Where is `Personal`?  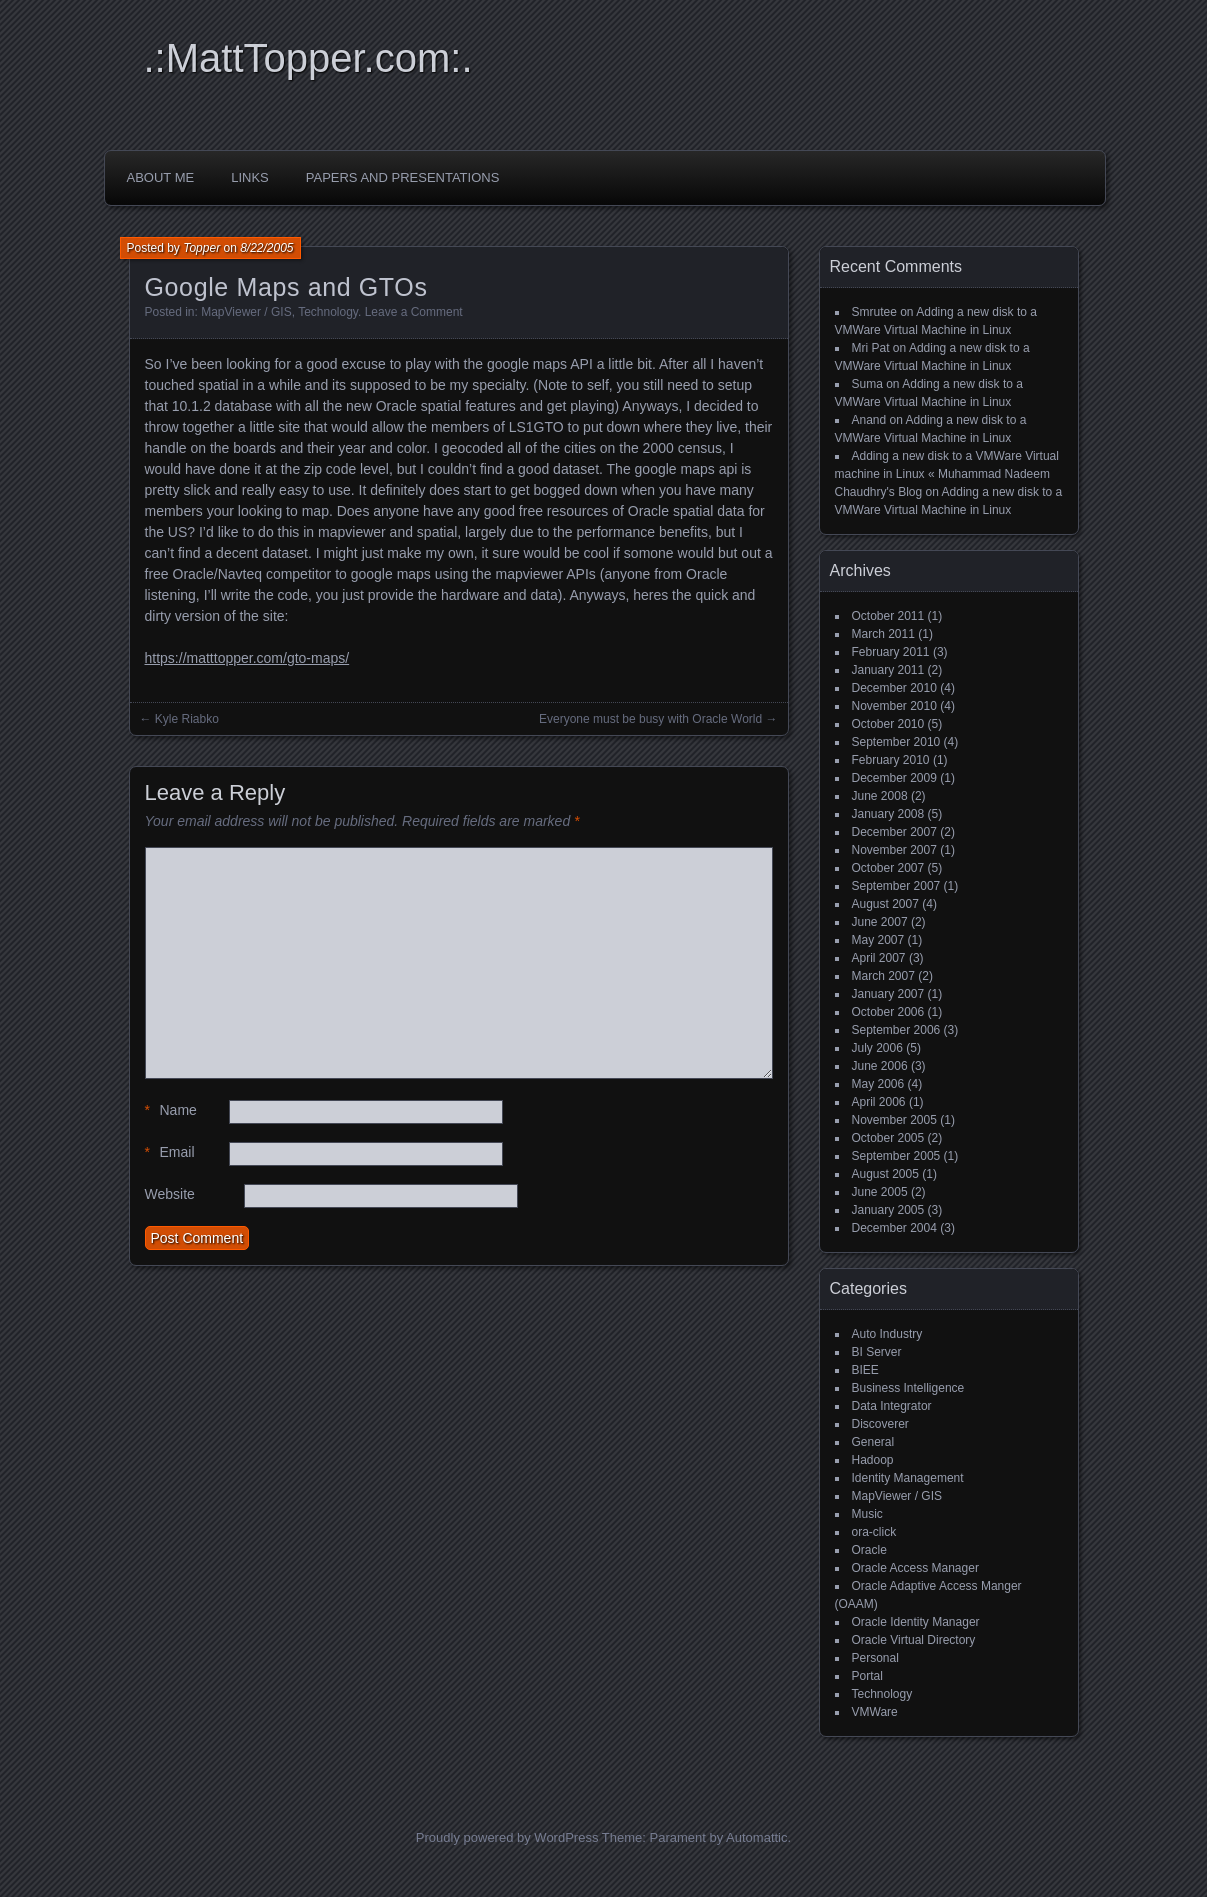
Personal is located at coordinates (875, 1658).